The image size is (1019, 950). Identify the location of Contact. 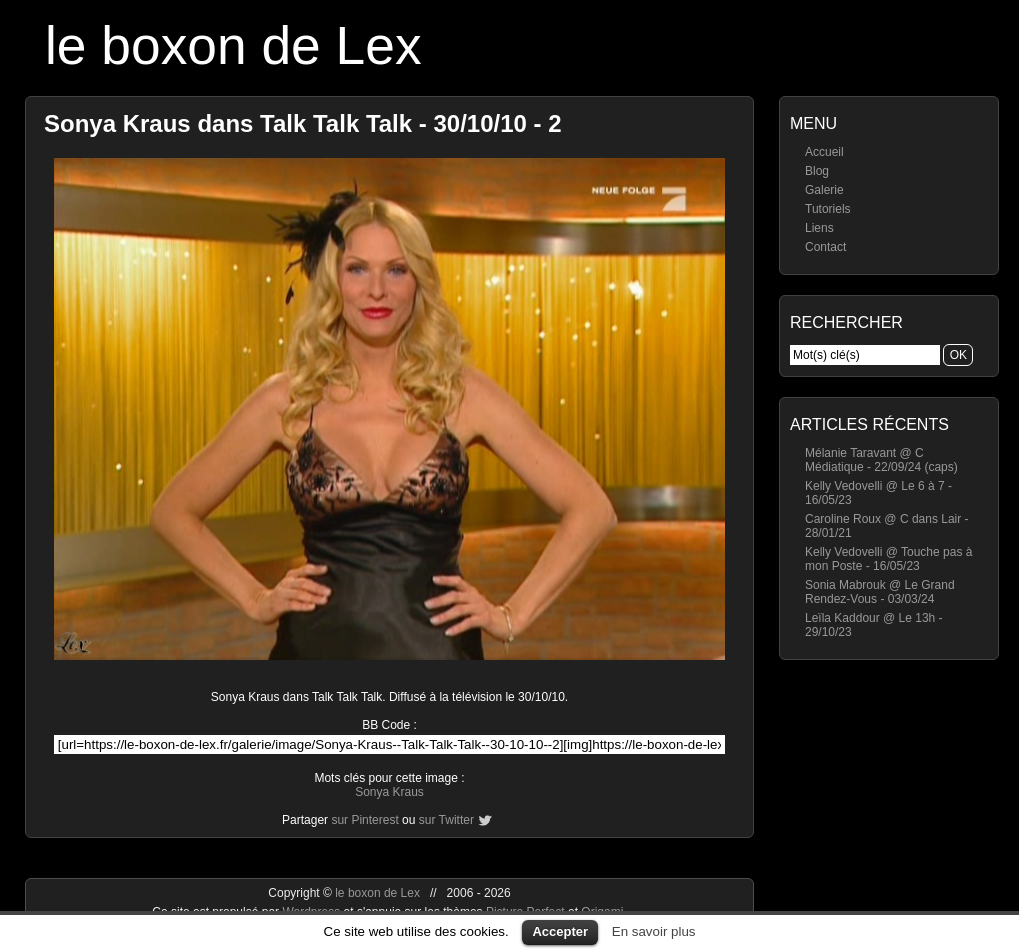
(825, 247).